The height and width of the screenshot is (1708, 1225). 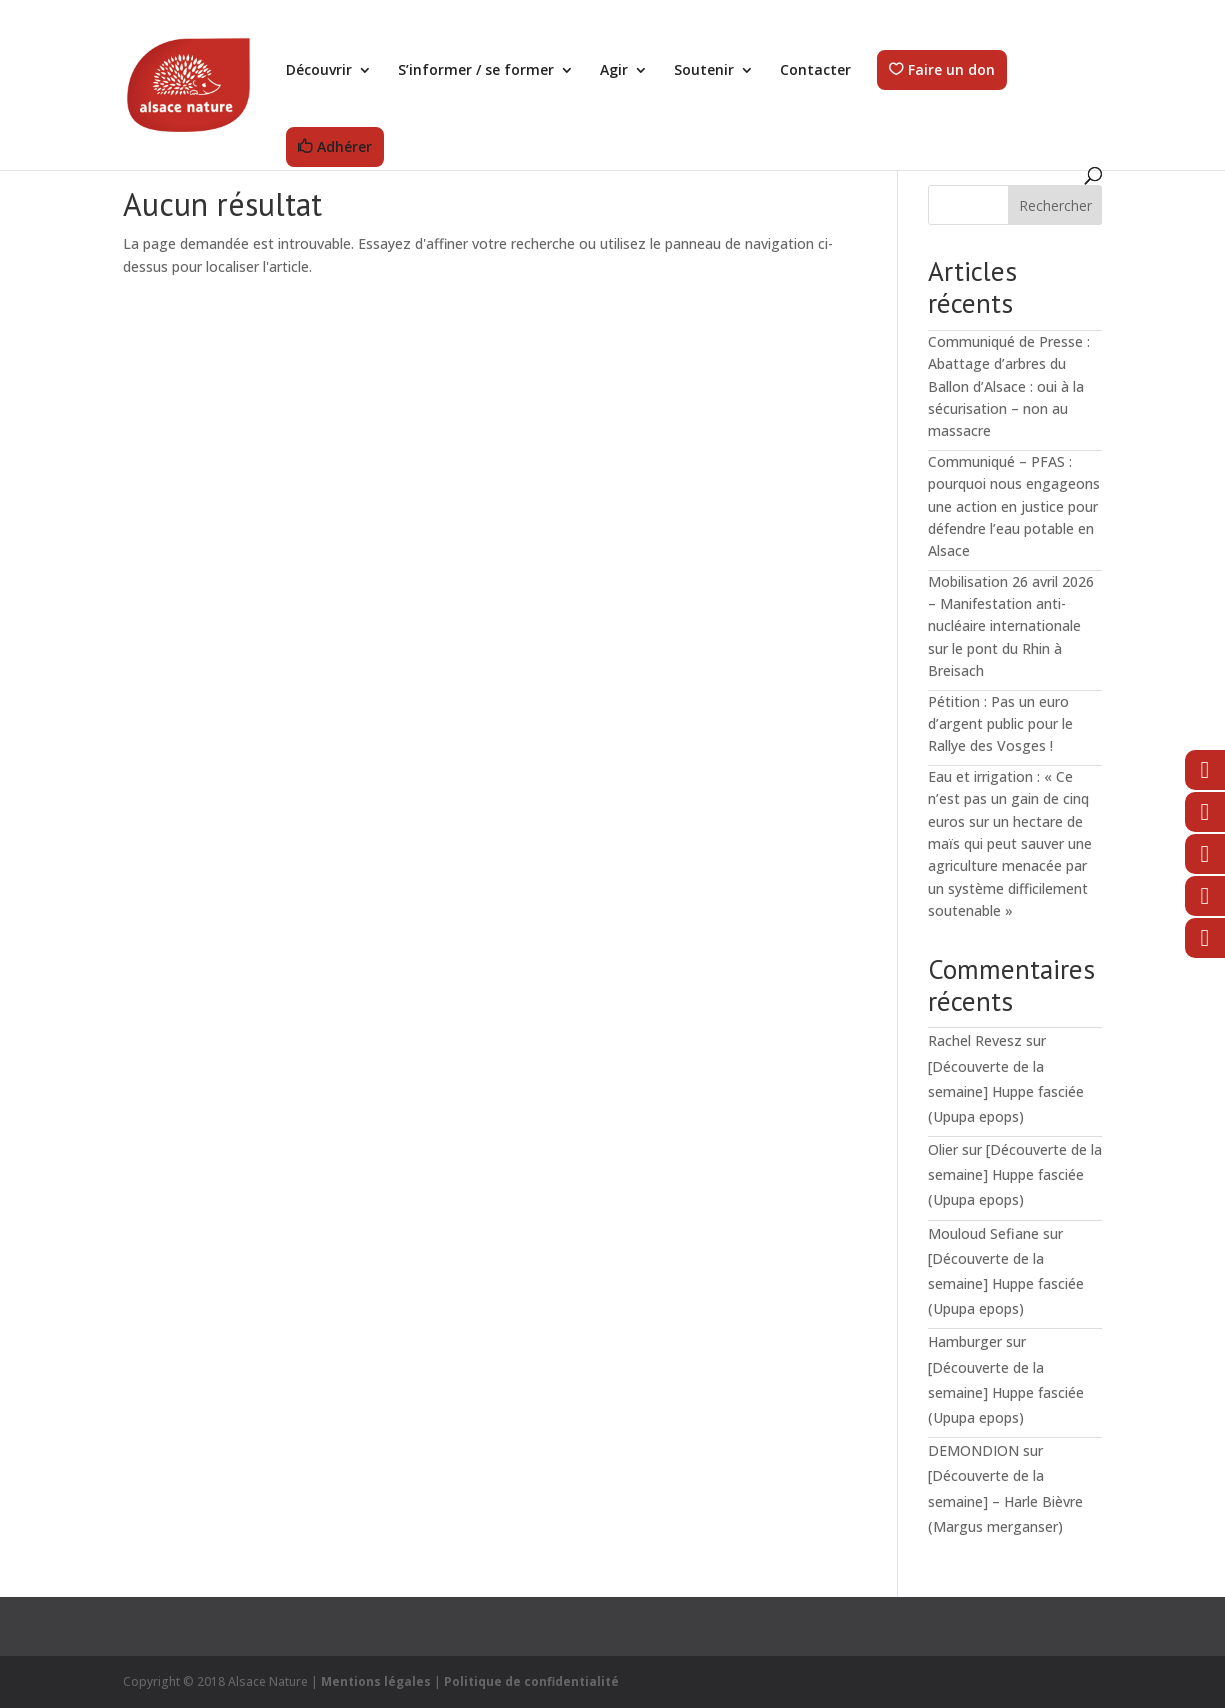 What do you see at coordinates (1000, 724) in the screenshot?
I see `Pétition : Pas un euro d’argent public pour le Rallye des Vosges !` at bounding box center [1000, 724].